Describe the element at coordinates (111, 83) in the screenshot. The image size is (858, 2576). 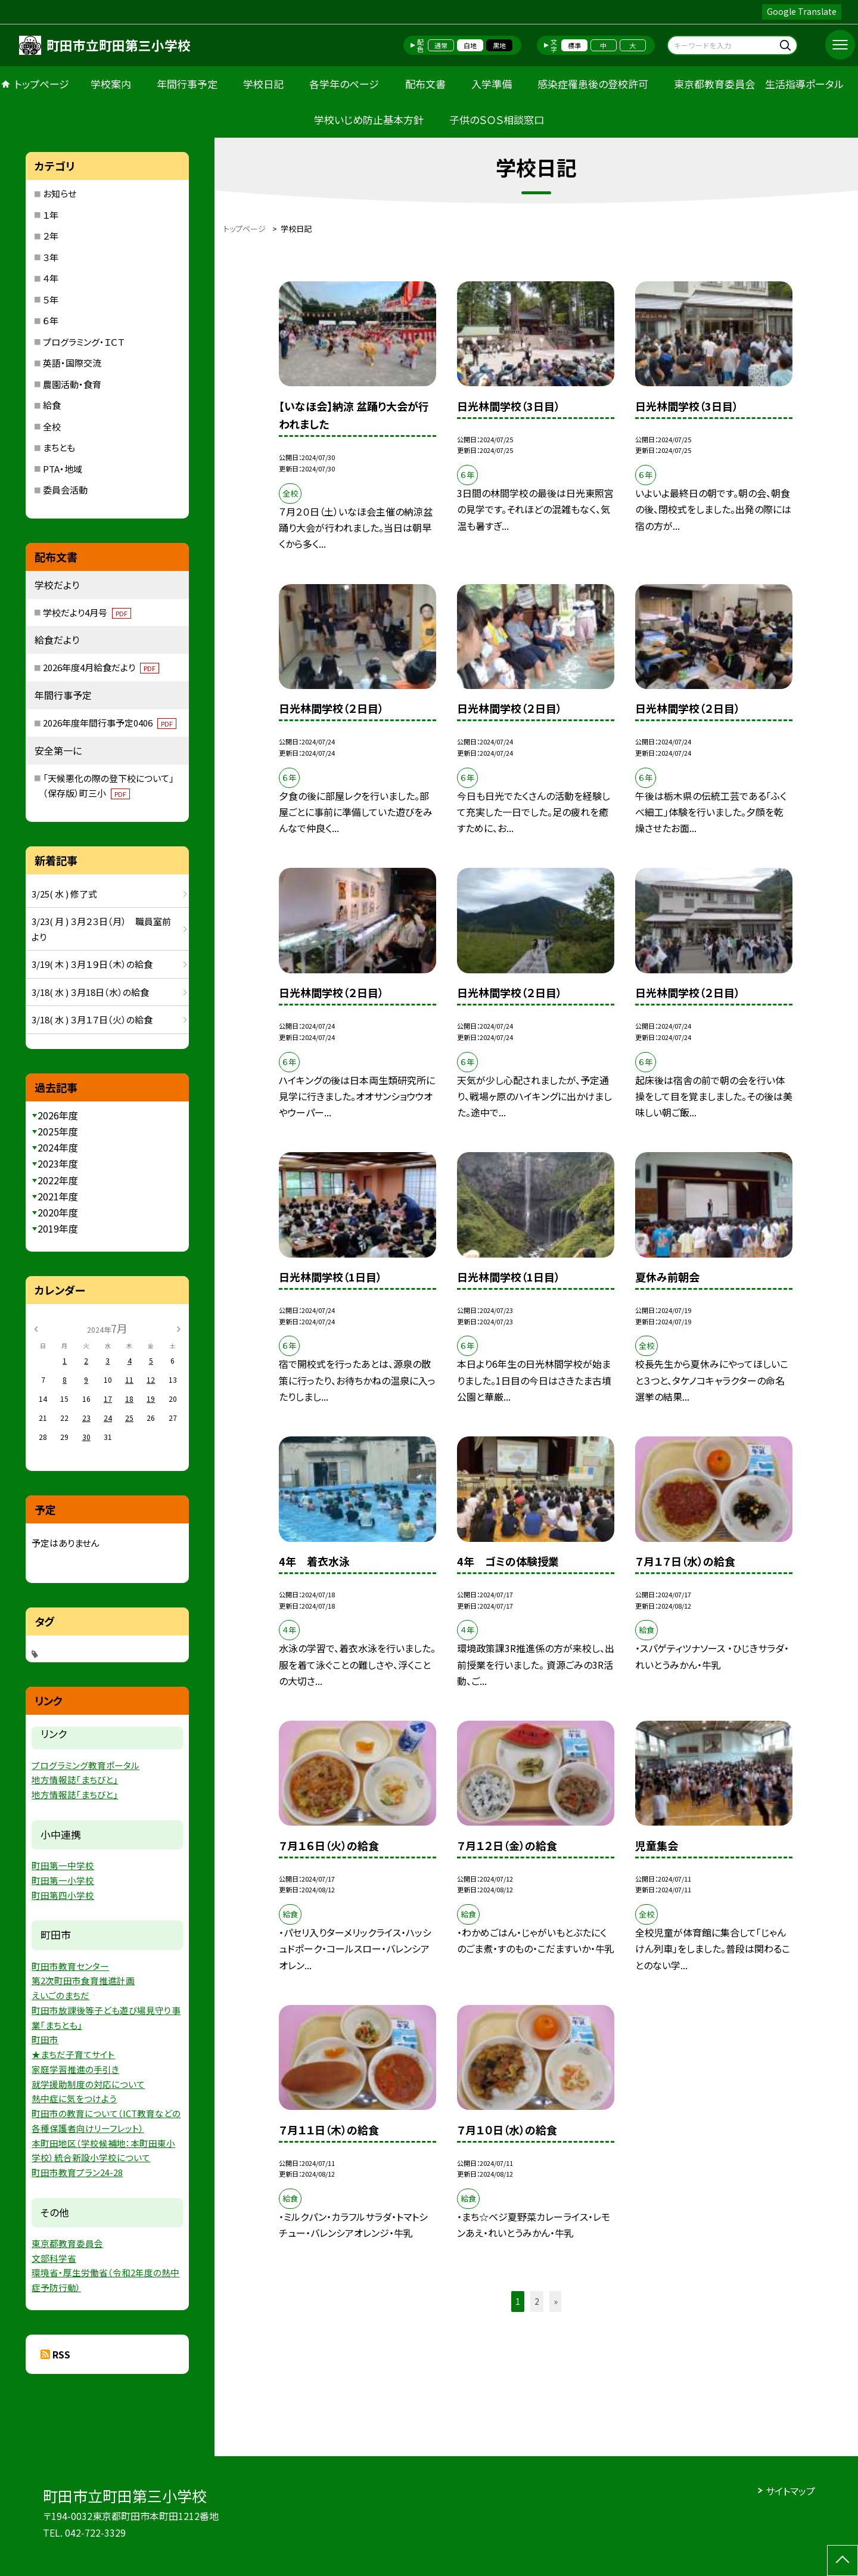
I see `学校案内` at that location.